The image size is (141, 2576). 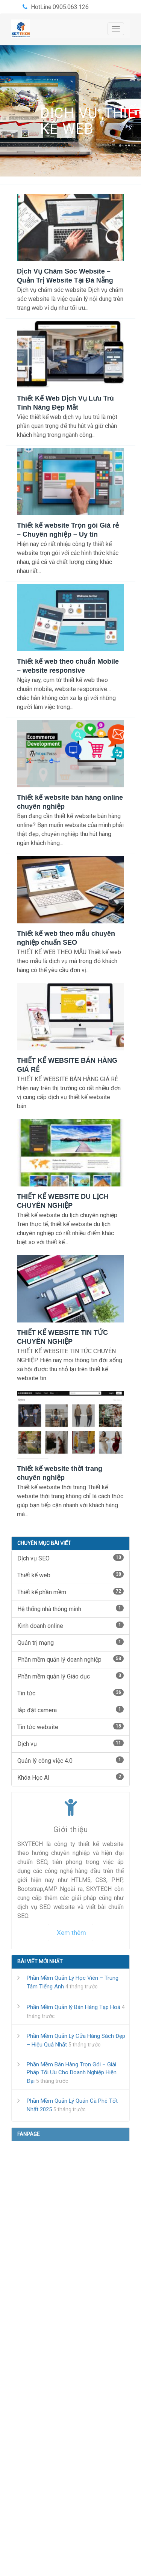 What do you see at coordinates (70, 1609) in the screenshot?
I see `Hệ thống nhà thông minh` at bounding box center [70, 1609].